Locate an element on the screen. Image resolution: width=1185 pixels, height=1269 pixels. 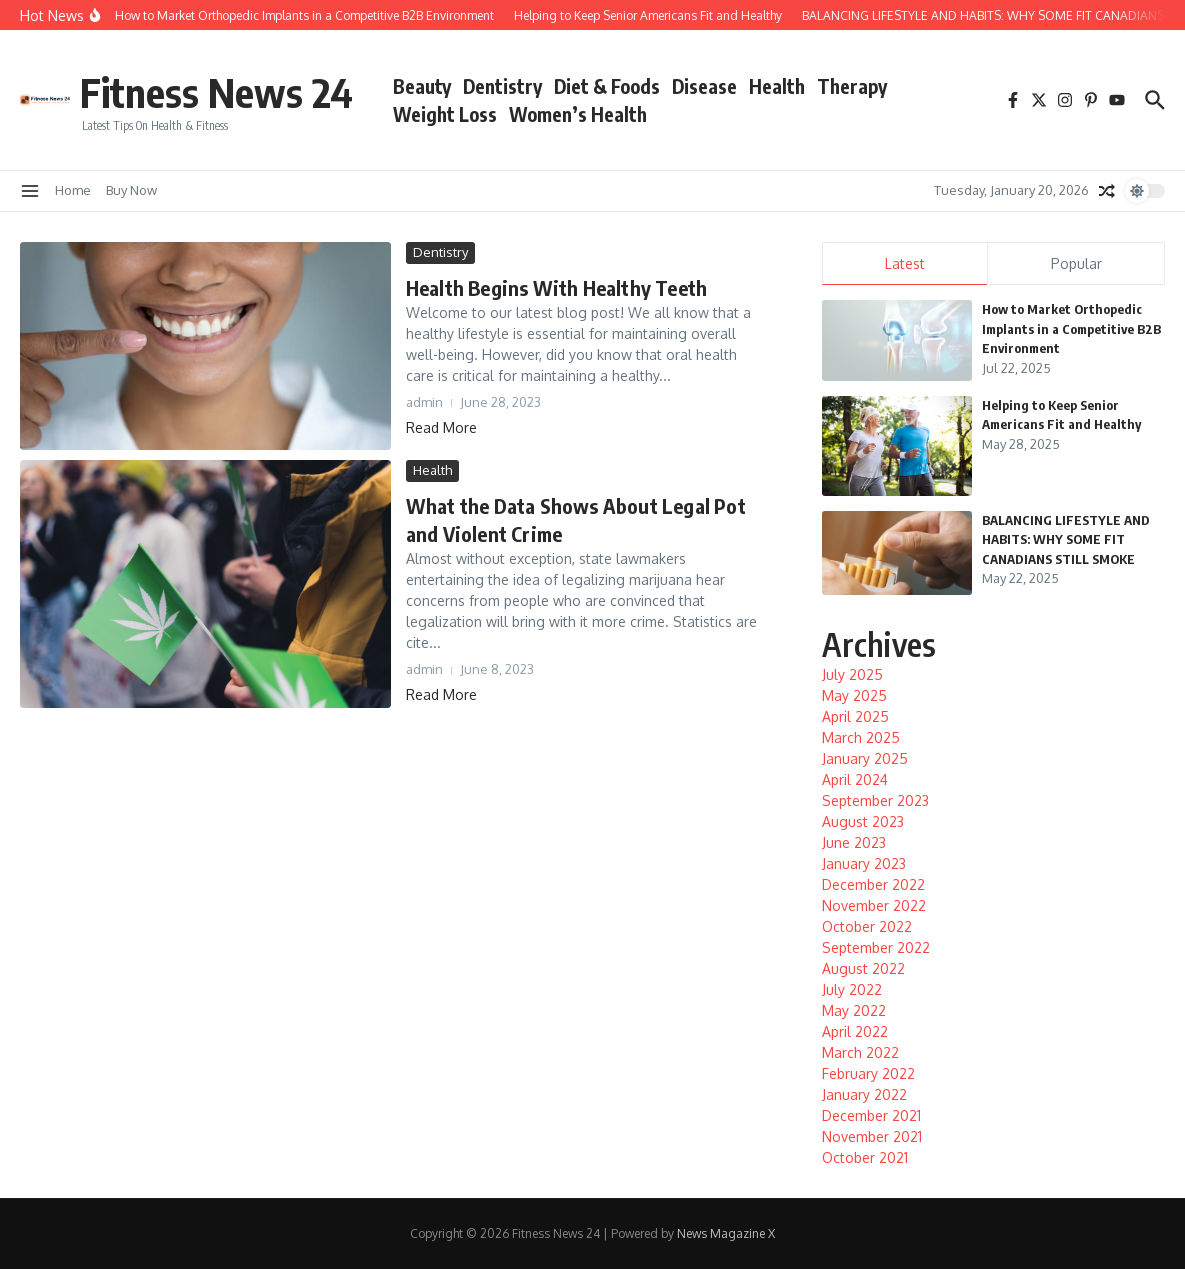
August 2023 is located at coordinates (863, 821).